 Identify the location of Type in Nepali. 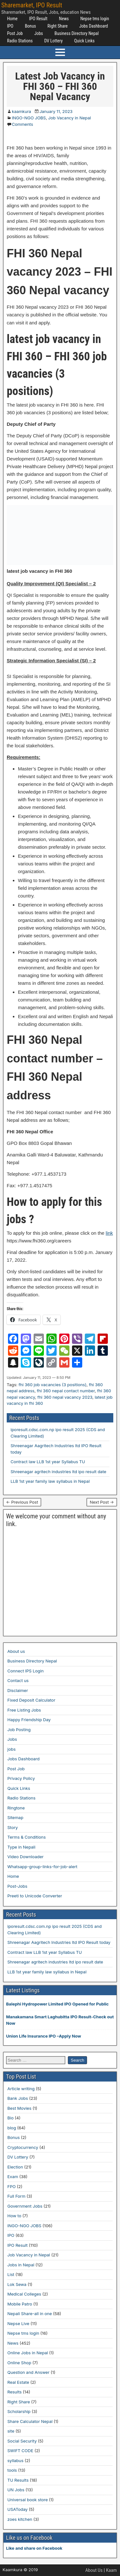
(21, 1847).